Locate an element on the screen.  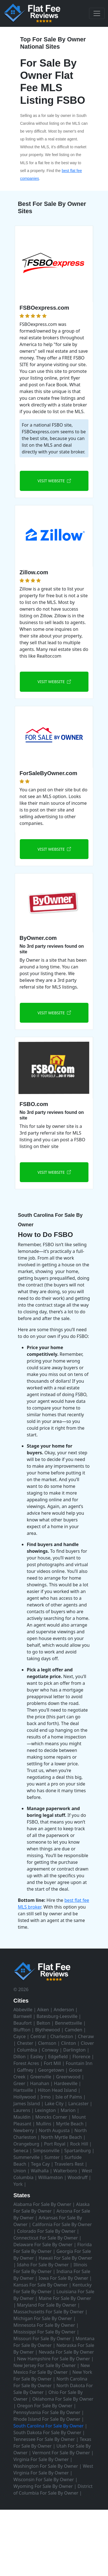
Forest Acres is located at coordinates (26, 2063).